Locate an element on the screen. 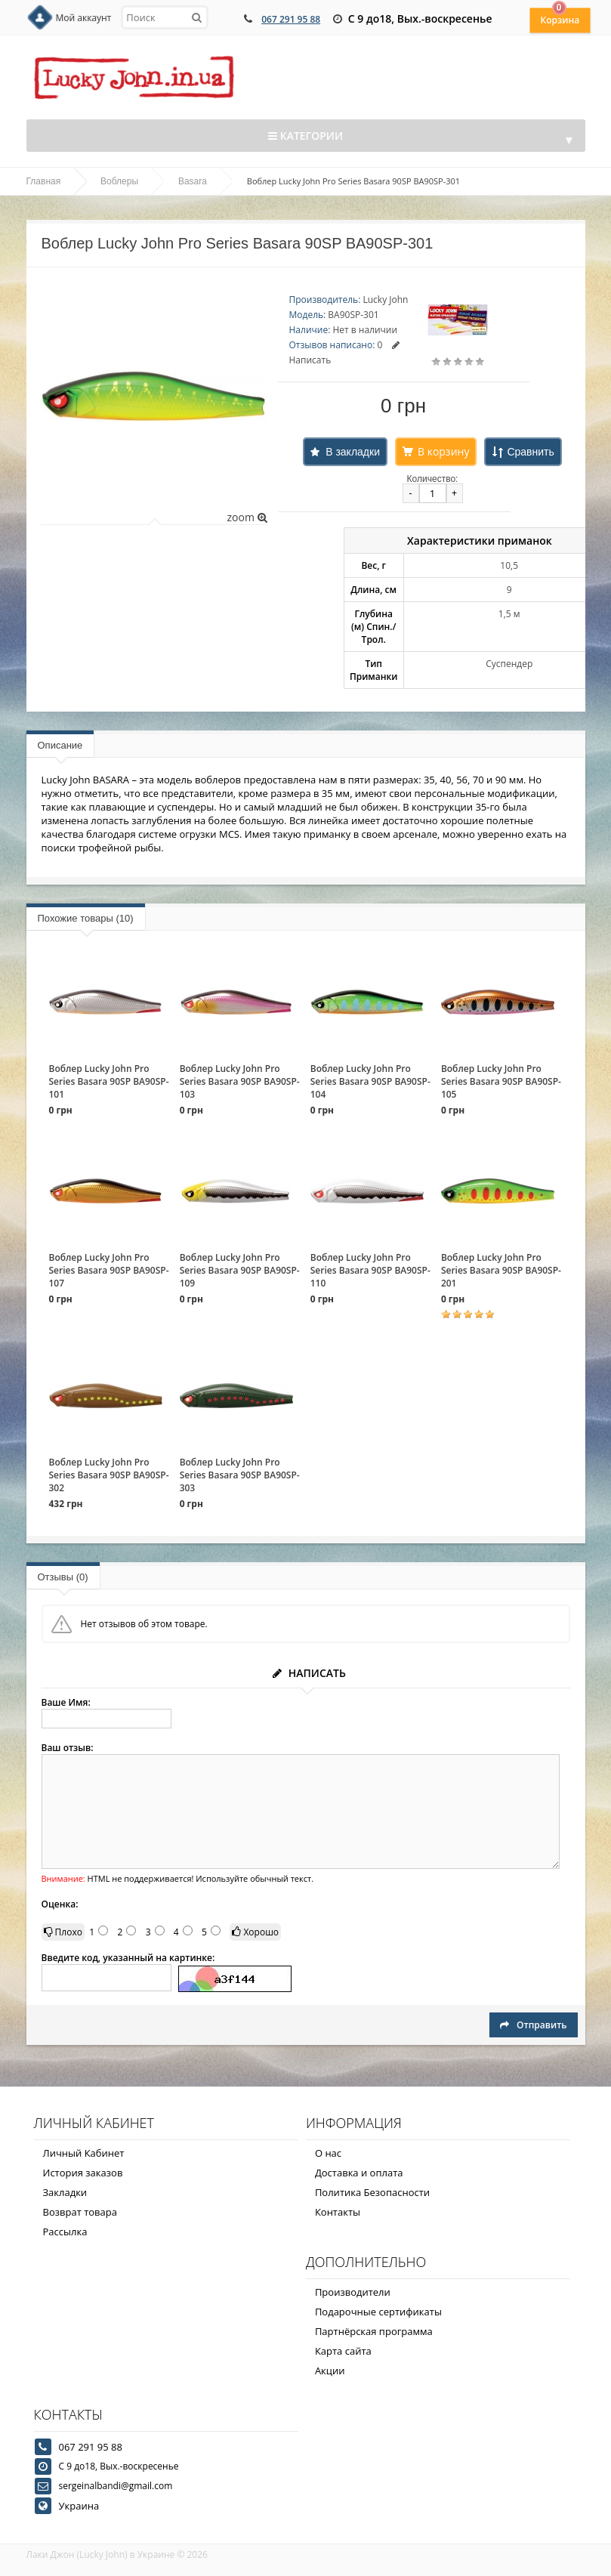  Украина is located at coordinates (79, 2506).